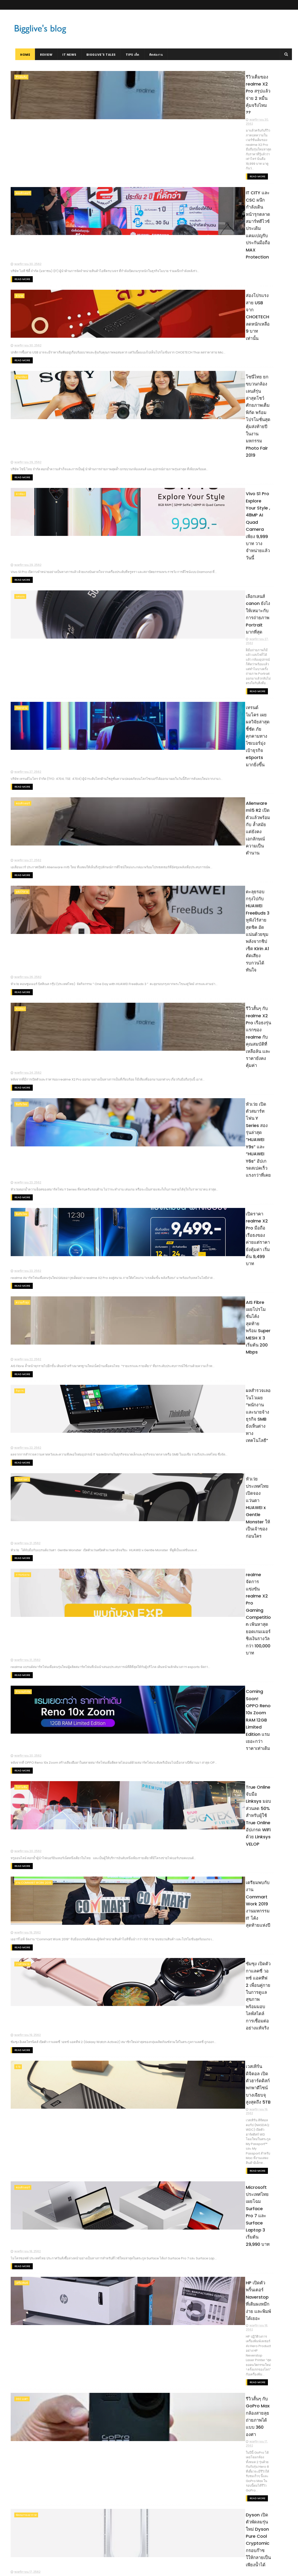  What do you see at coordinates (215, 442) in the screenshot?
I see `เมษายน 2022` at bounding box center [215, 442].